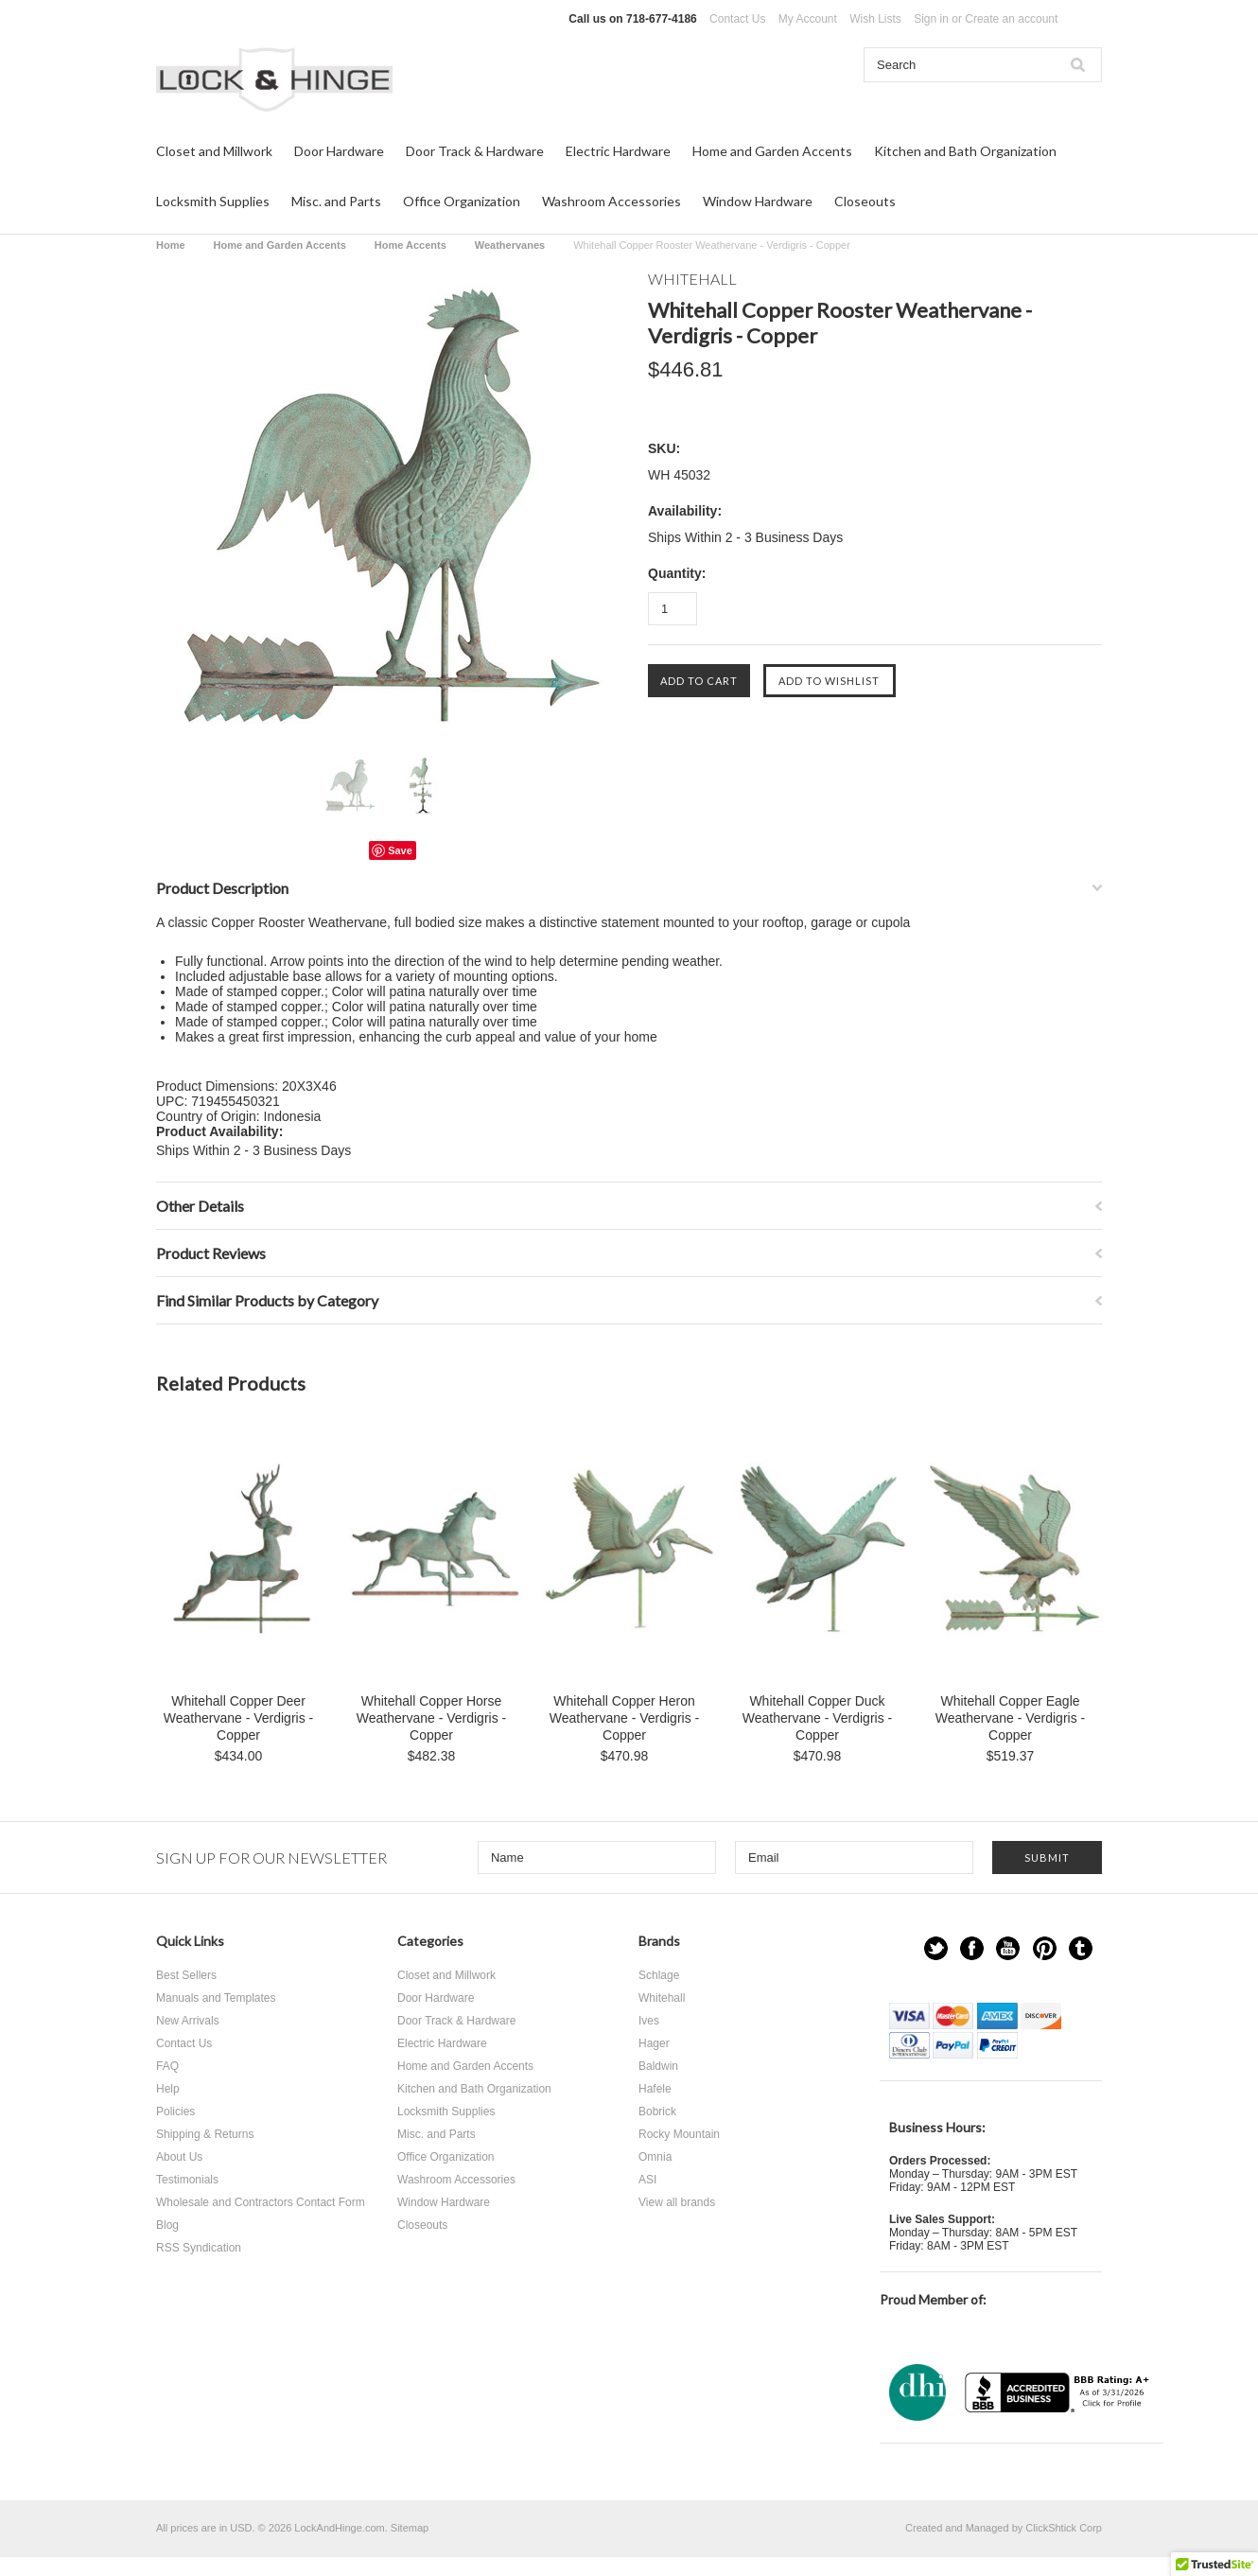 The height and width of the screenshot is (2576, 1258). Describe the element at coordinates (1010, 1718) in the screenshot. I see `Whitehall Copper Eagle Weathervane - Verdigris - Copper` at that location.